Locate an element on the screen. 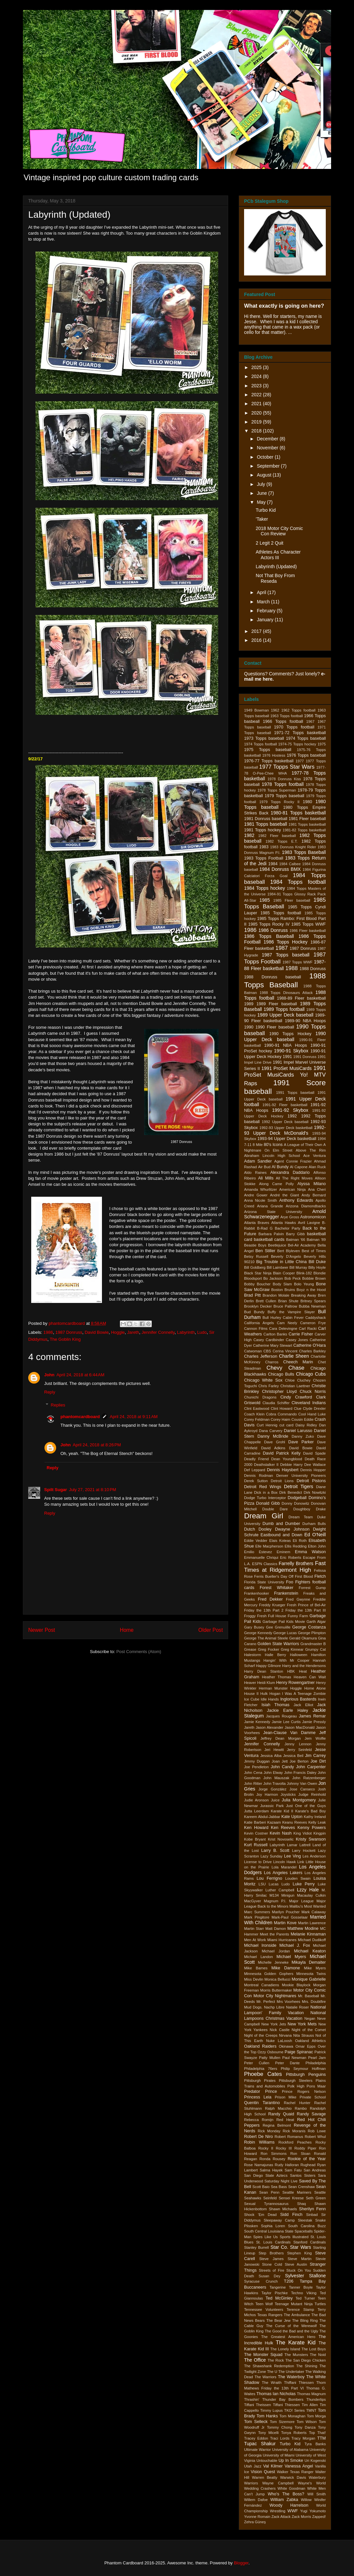 The height and width of the screenshot is (2576, 354). Sam Fatu is located at coordinates (293, 2170).